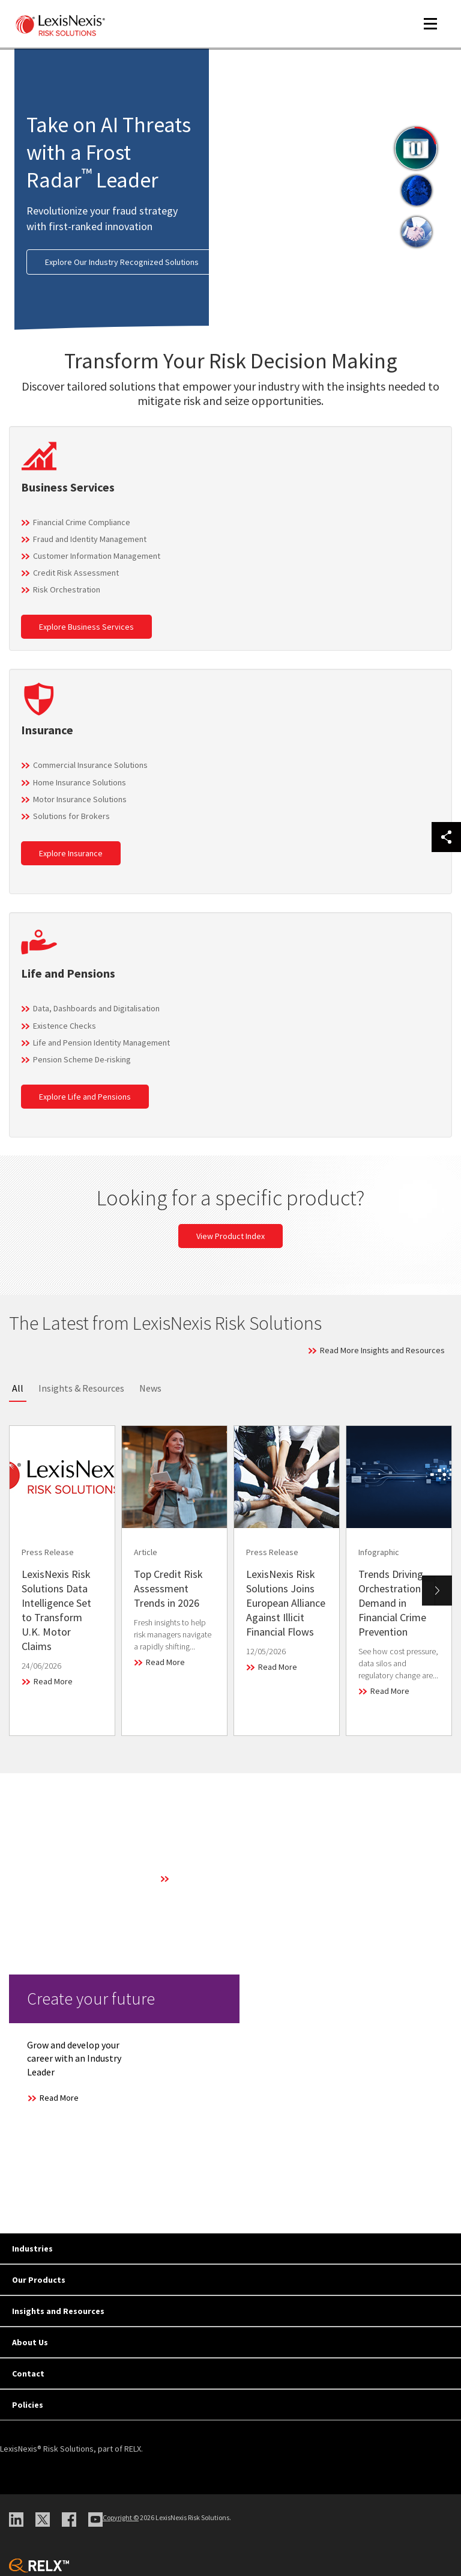 The width and height of the screenshot is (461, 2576). Describe the element at coordinates (122, 262) in the screenshot. I see `Explore Our Industry Recognized Solutions` at that location.